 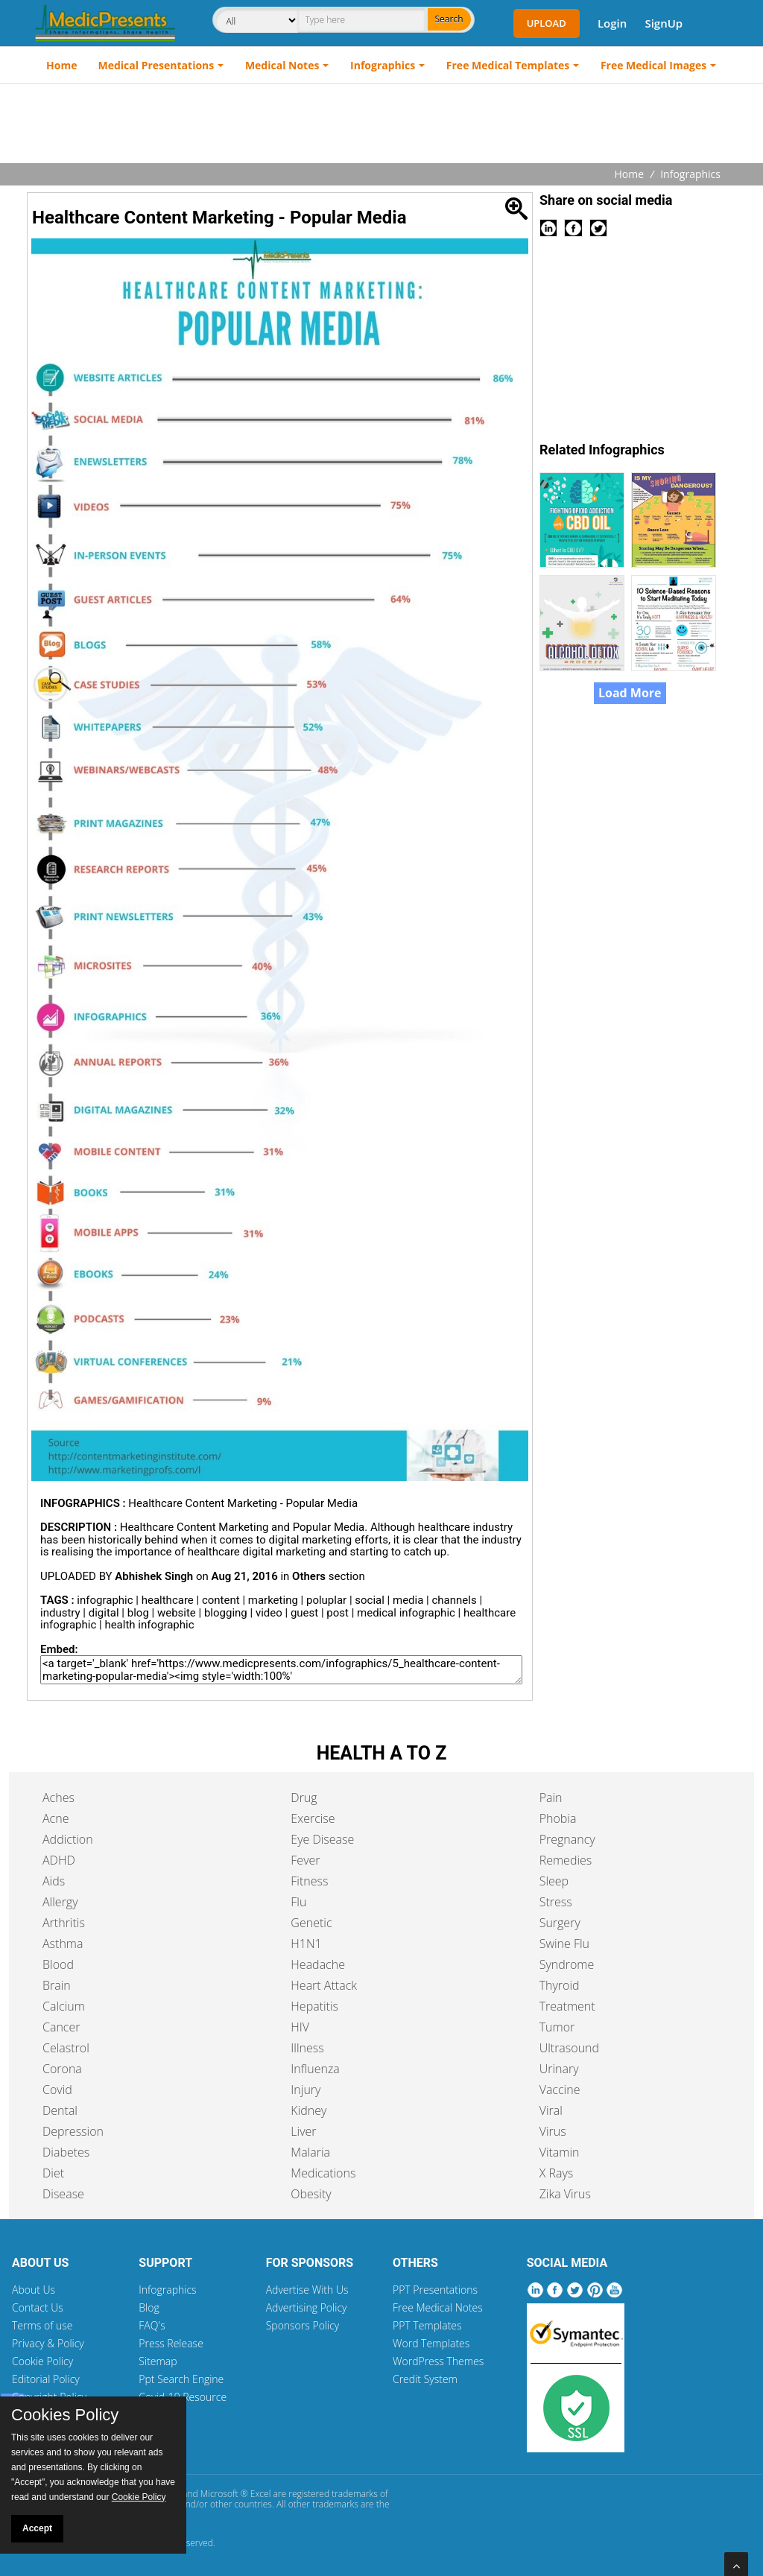 I want to click on Heart Attack, so click(x=324, y=1985).